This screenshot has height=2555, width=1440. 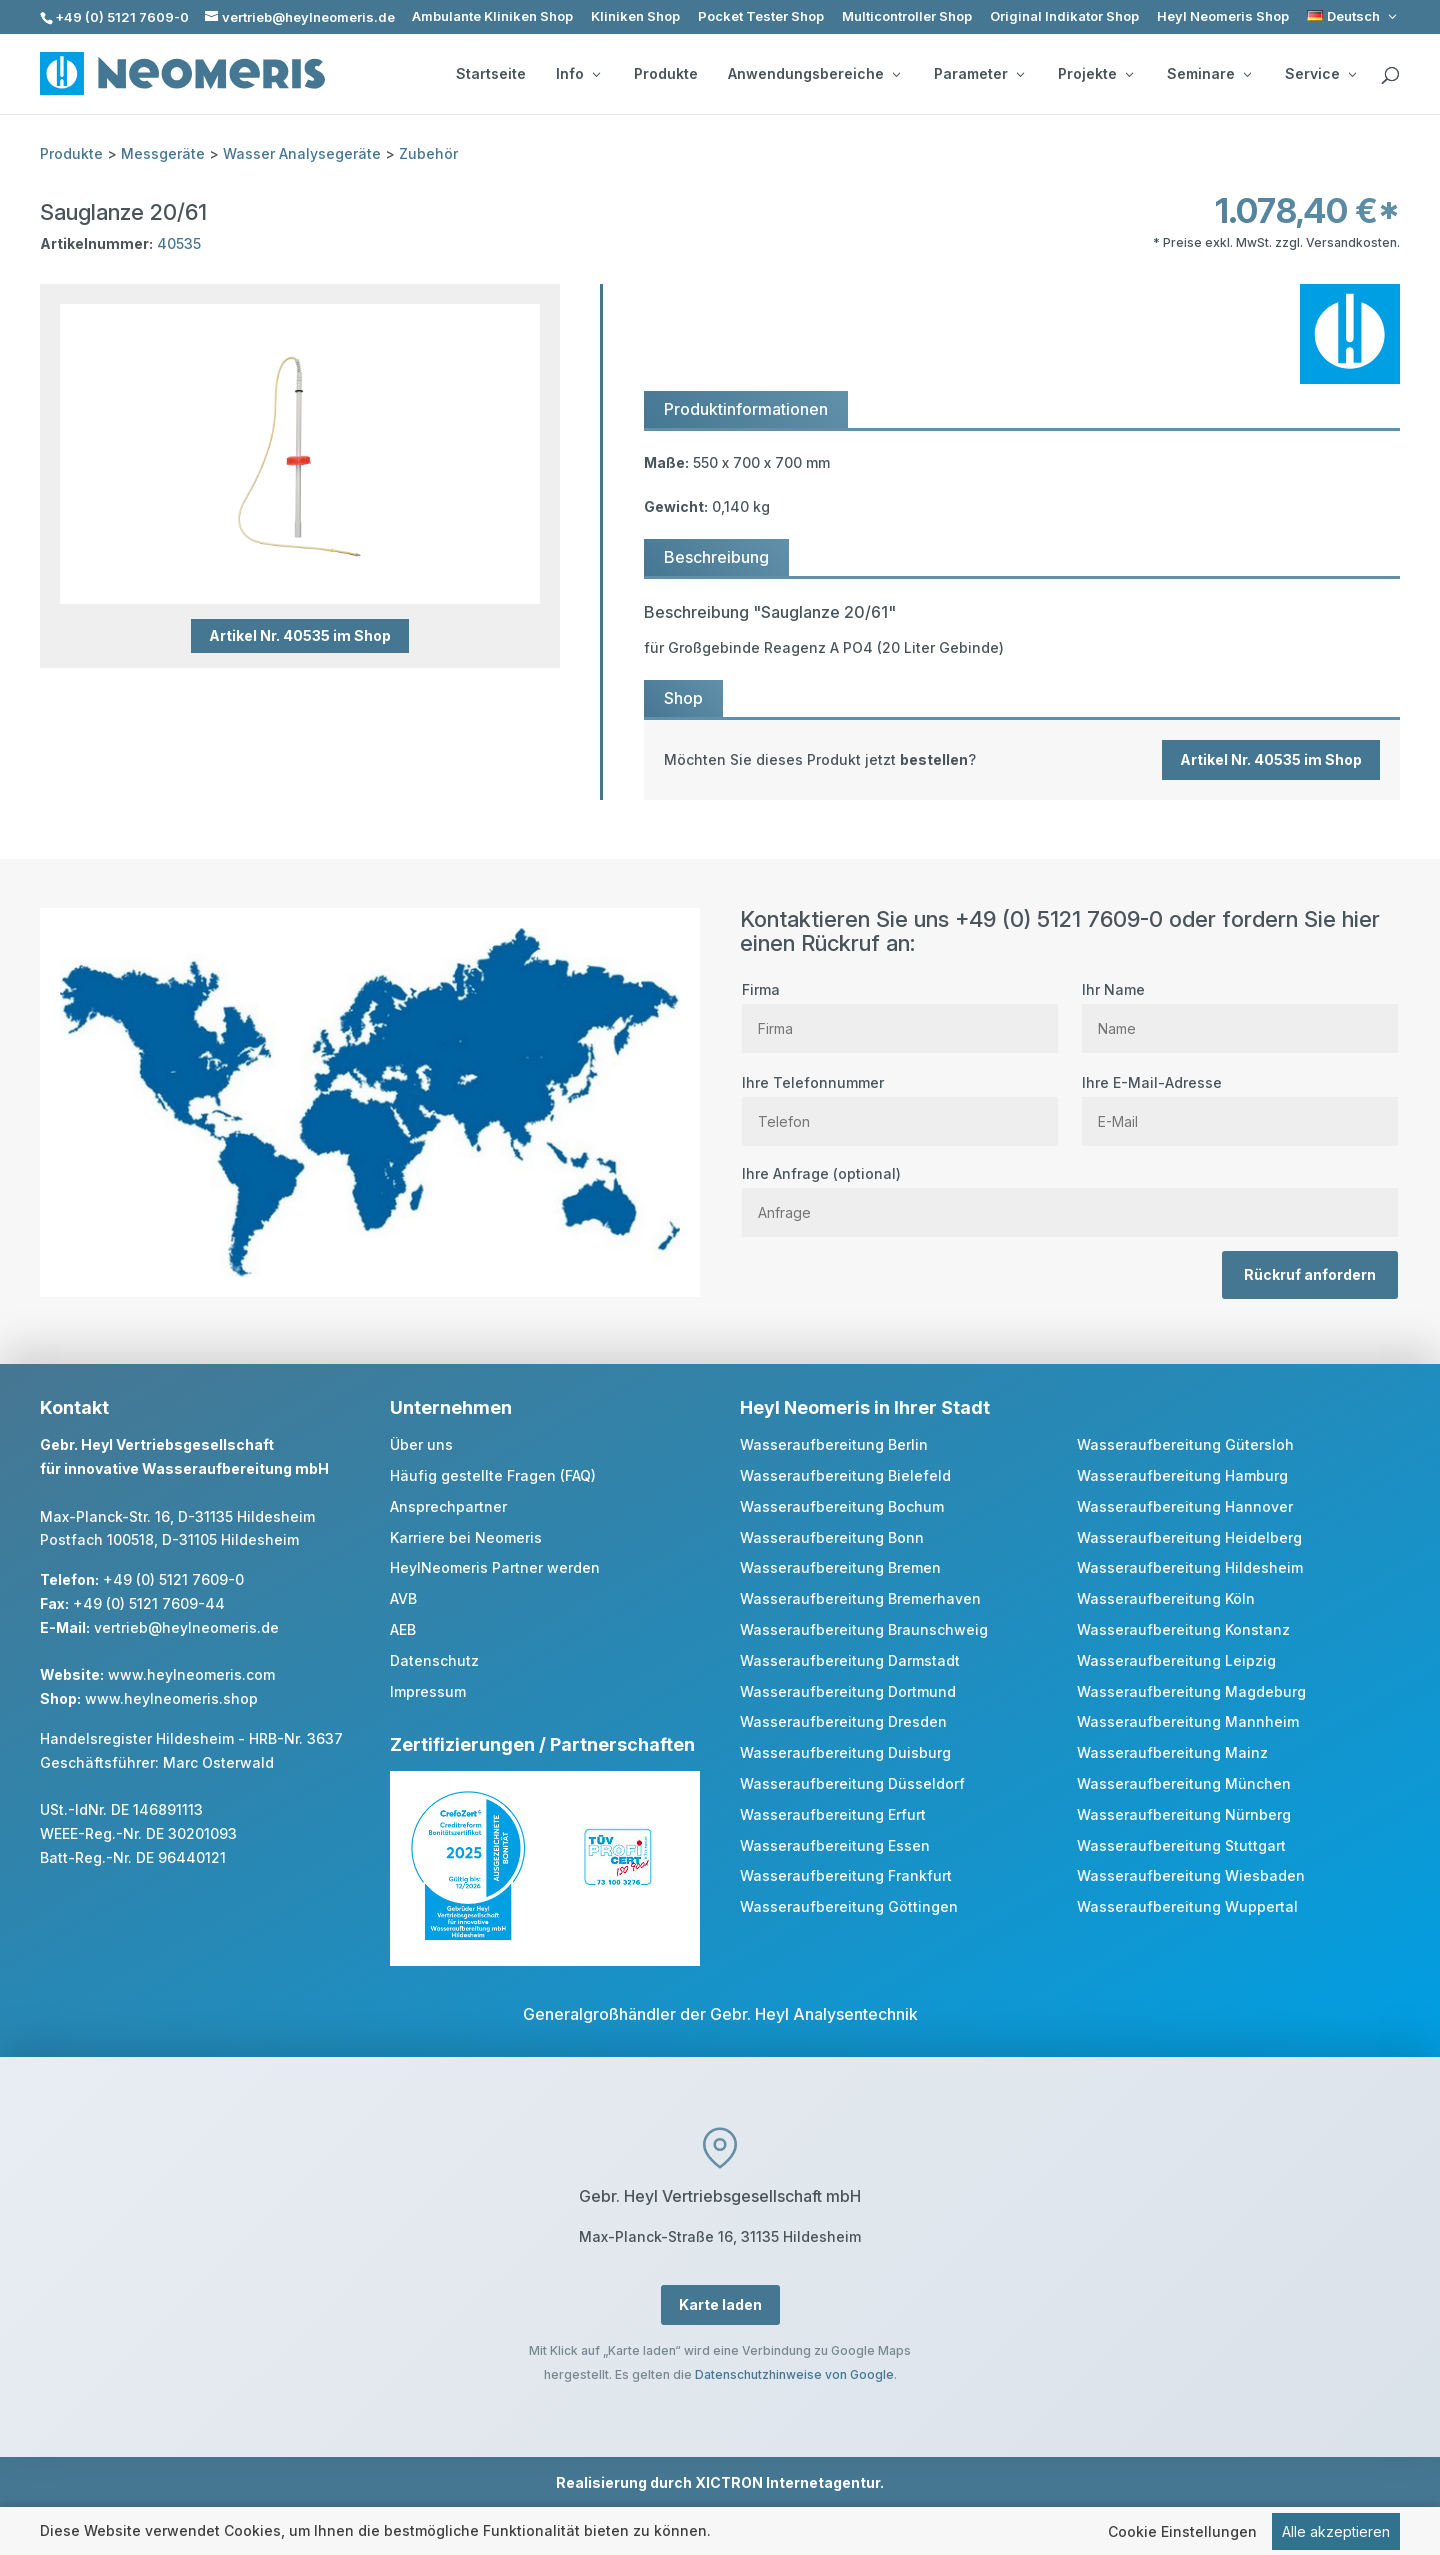 What do you see at coordinates (163, 153) in the screenshot?
I see `Messgeräte [link]` at bounding box center [163, 153].